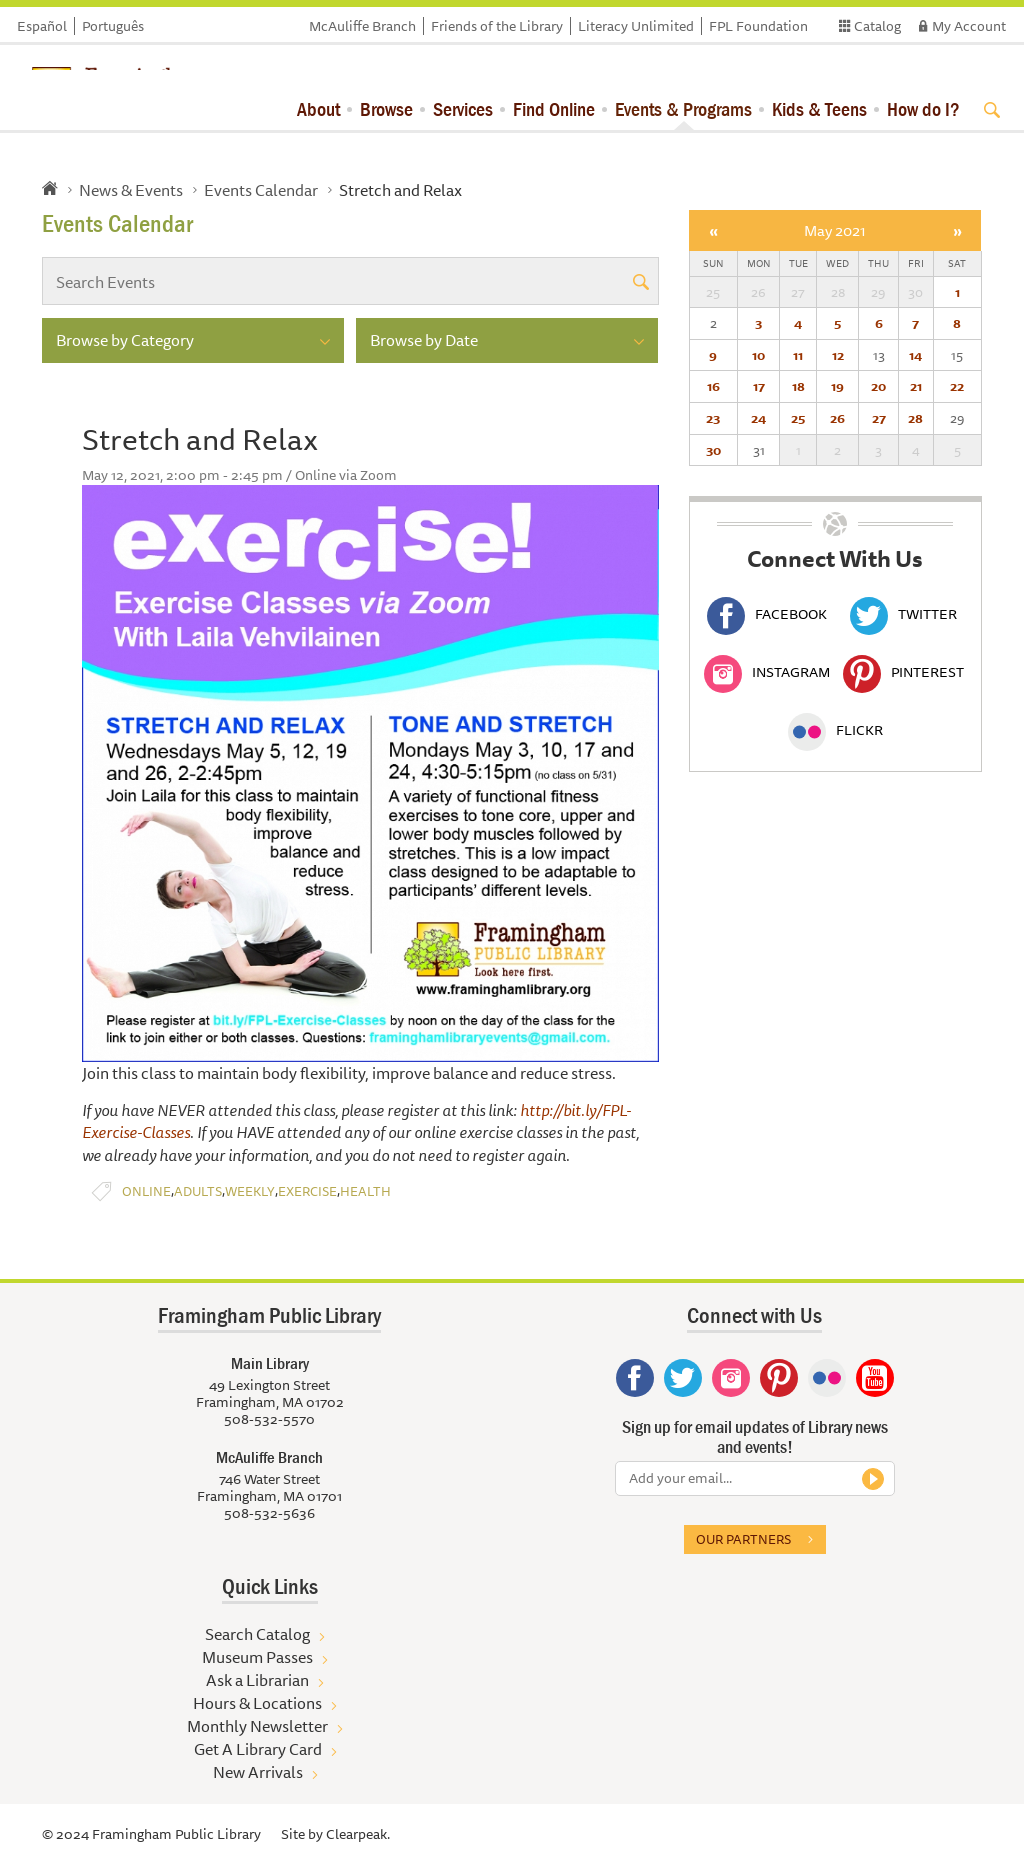 This screenshot has width=1024, height=1864. Describe the element at coordinates (250, 1191) in the screenshot. I see `Weekly` at that location.